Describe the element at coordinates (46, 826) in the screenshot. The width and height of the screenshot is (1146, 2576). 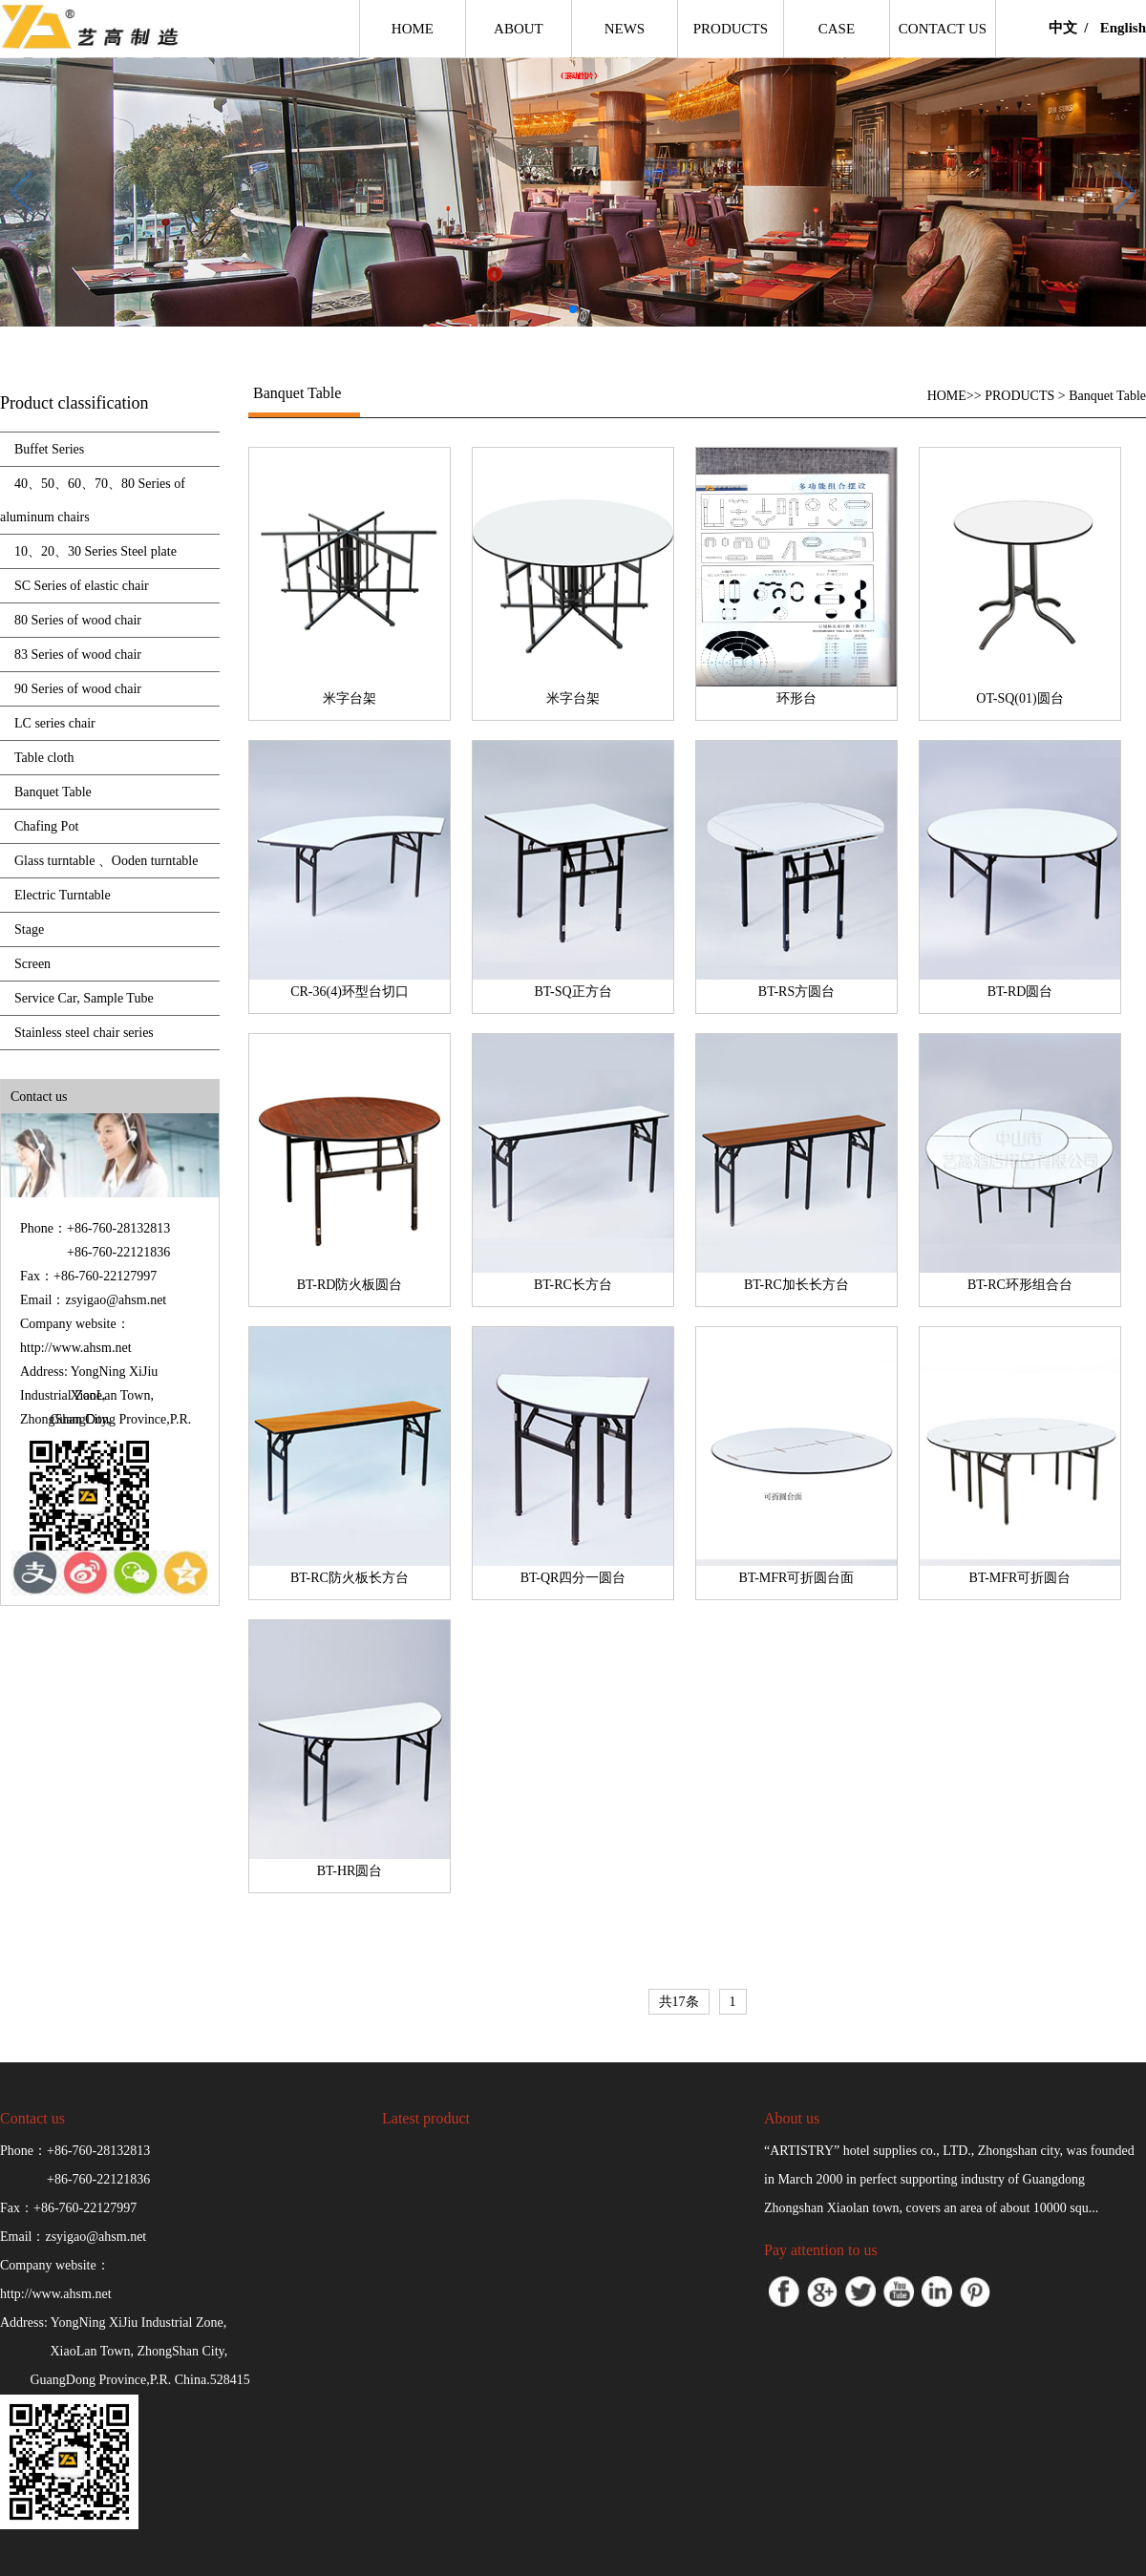
I see `Chafing Pot` at that location.